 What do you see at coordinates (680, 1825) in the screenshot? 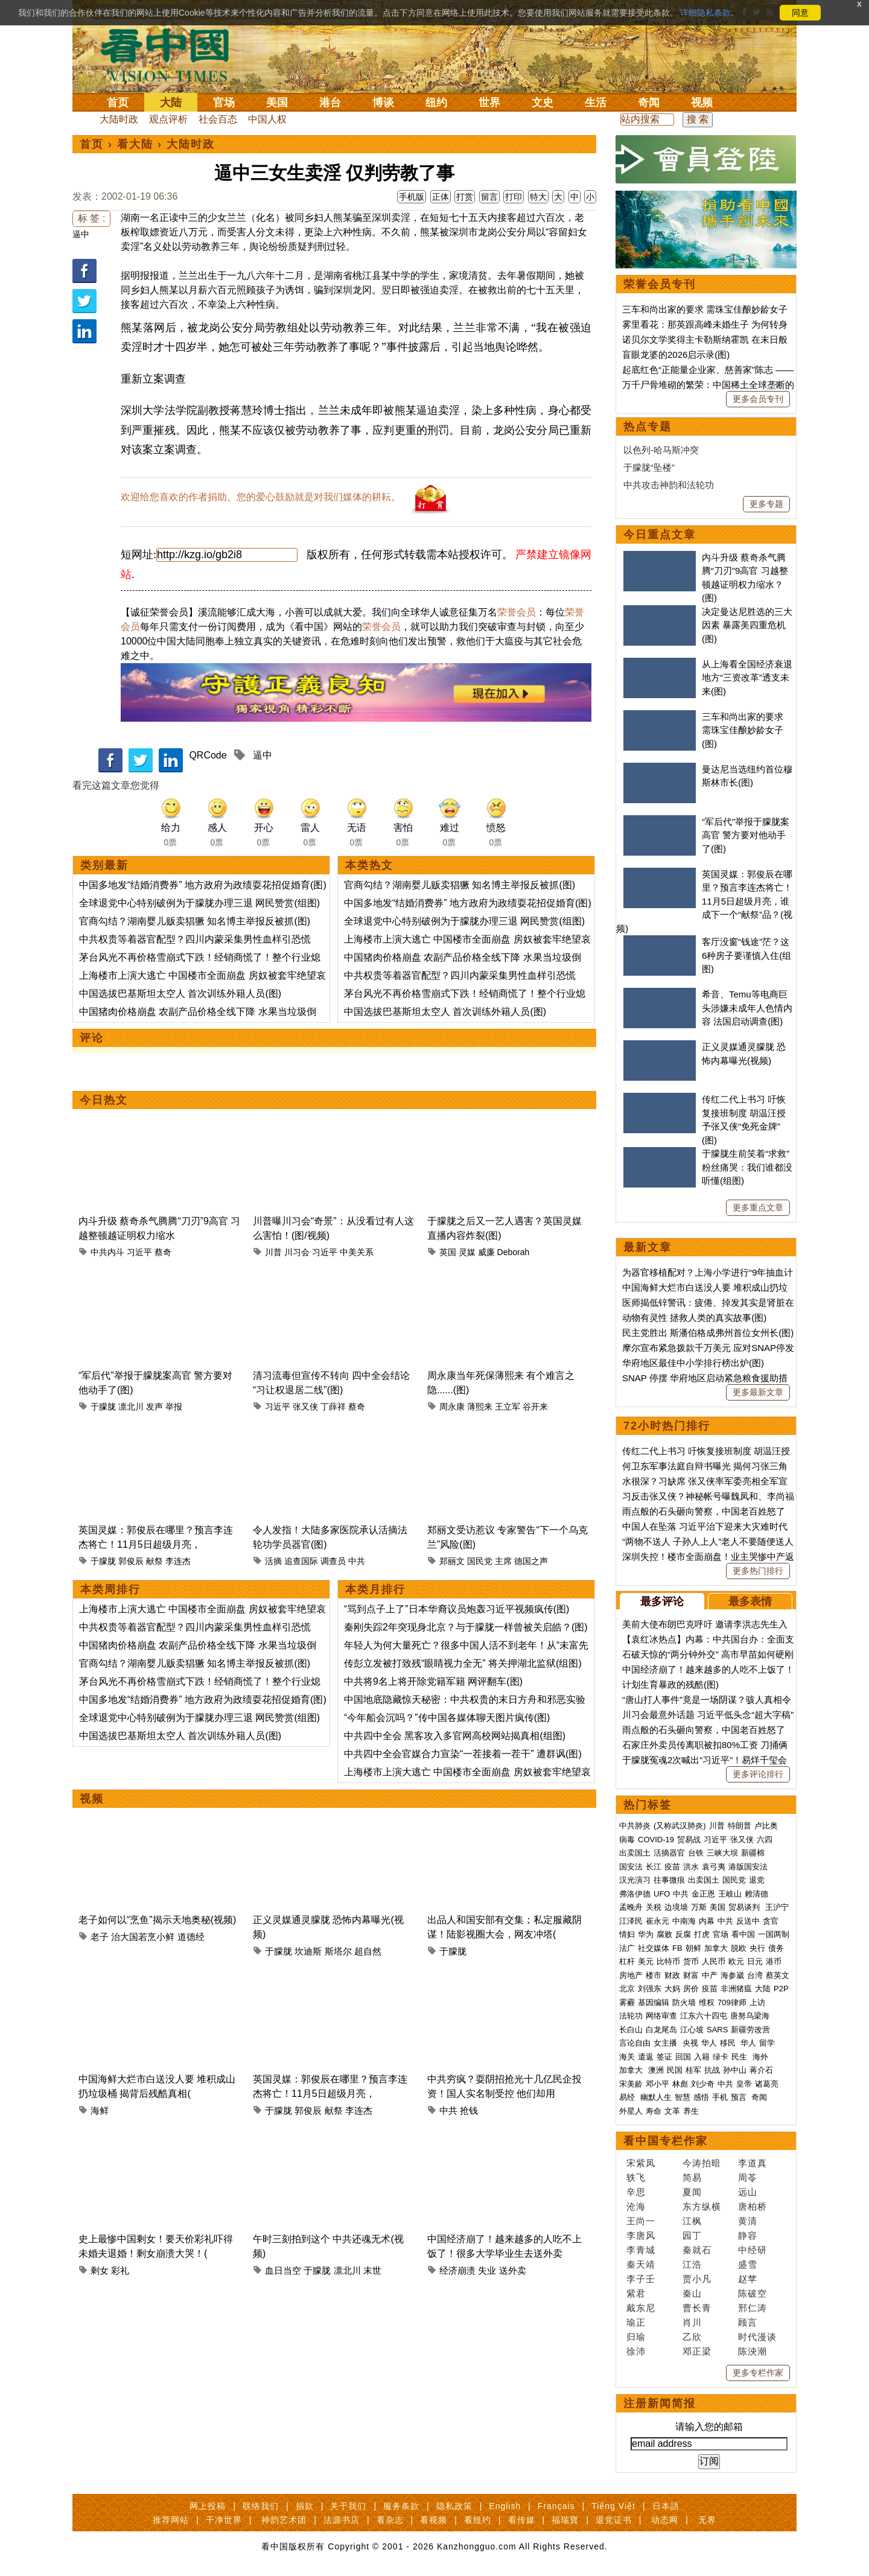
I see `(又称武汉肺炎)` at bounding box center [680, 1825].